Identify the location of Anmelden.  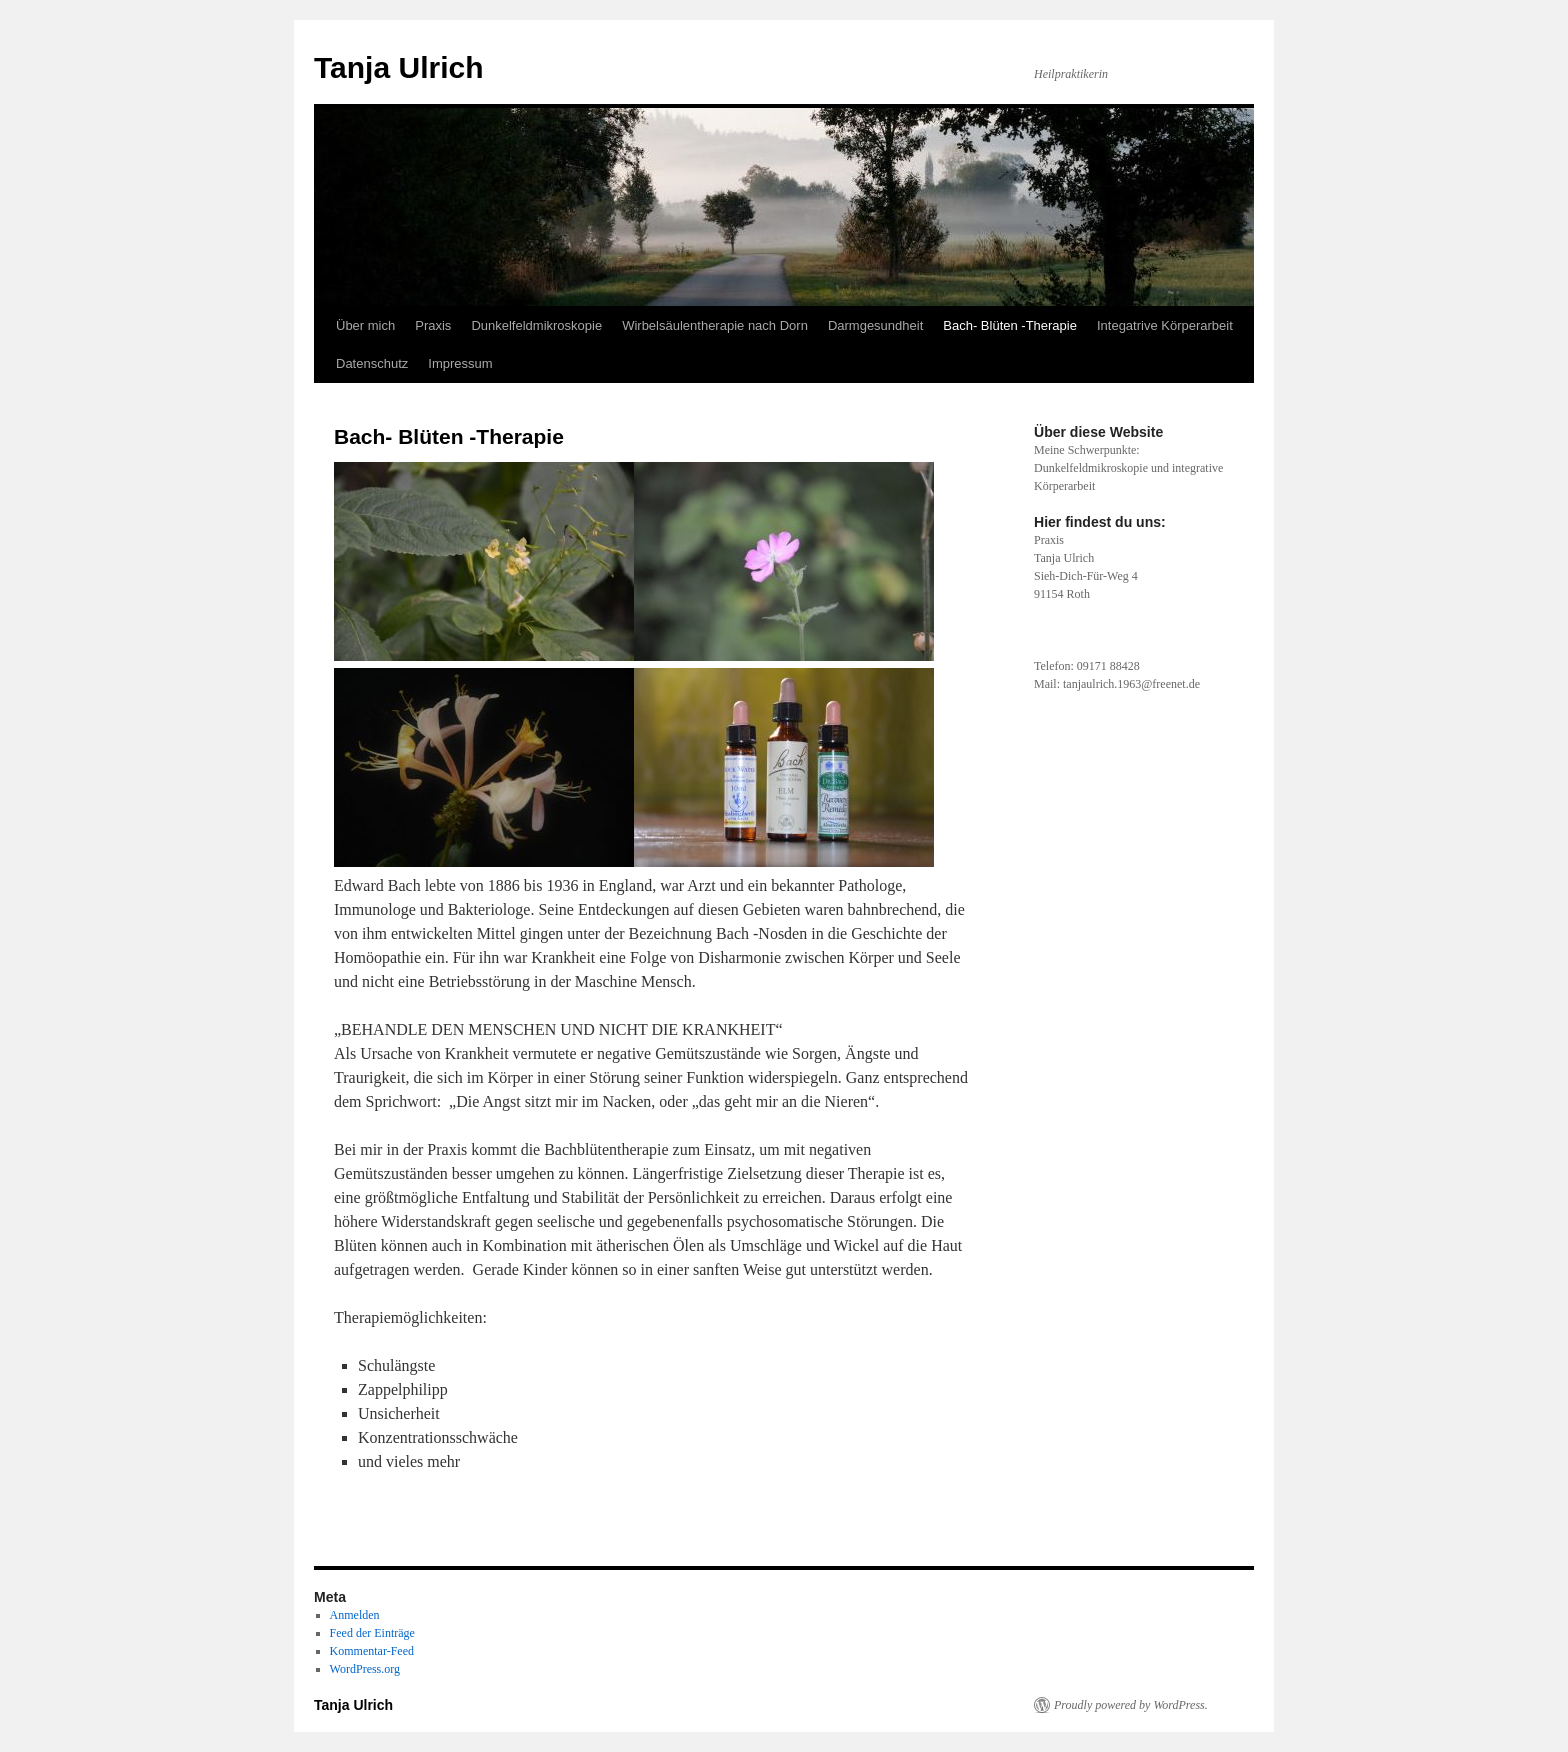
(355, 1615).